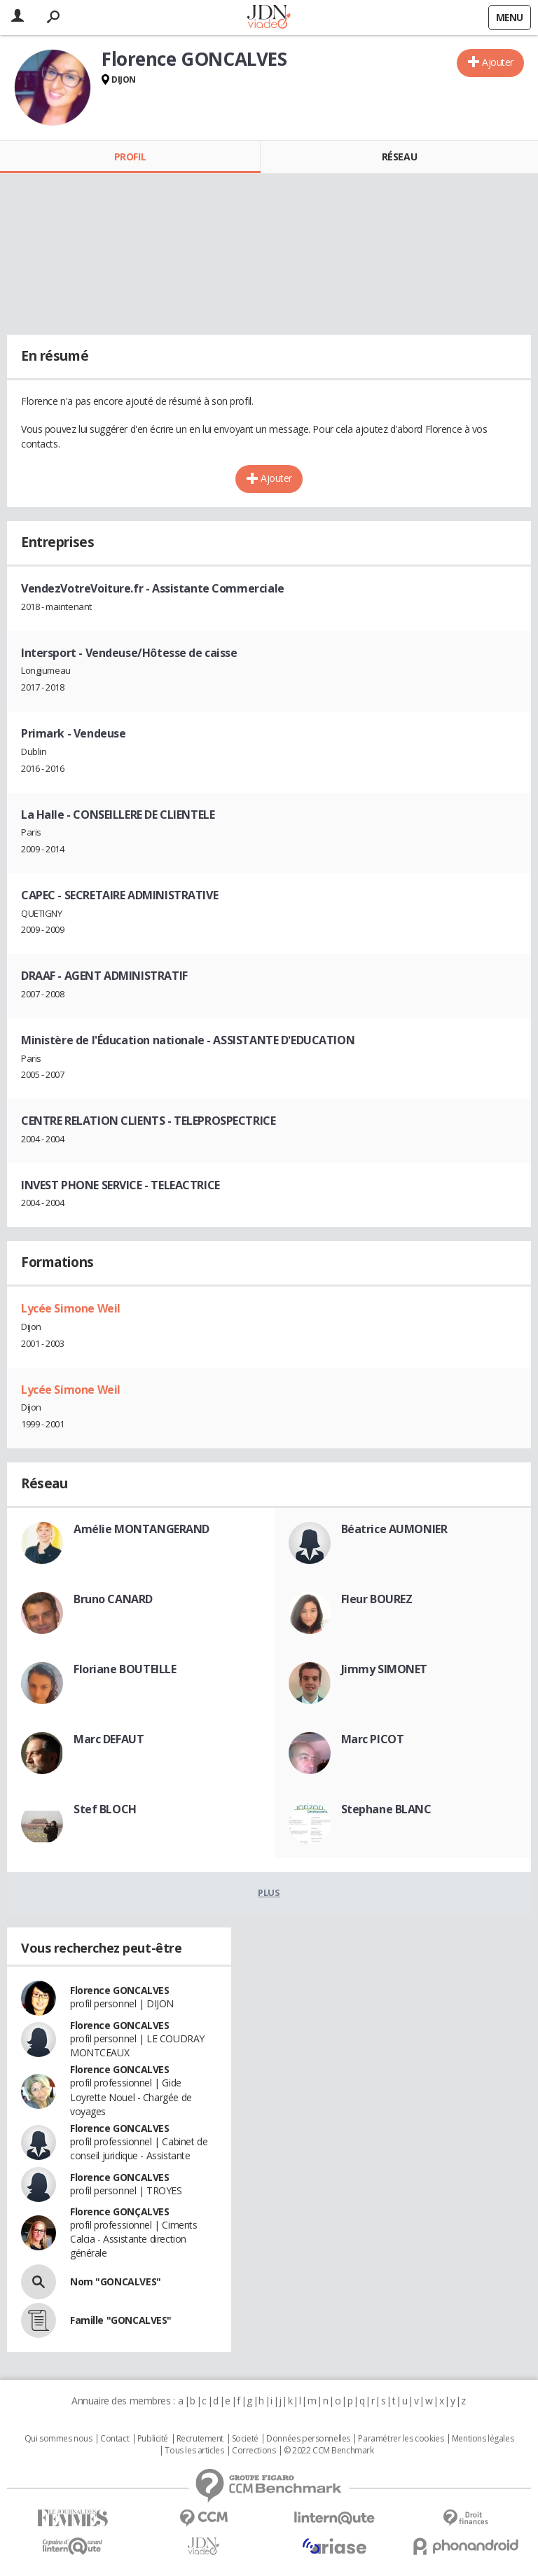 The width and height of the screenshot is (538, 2576). What do you see at coordinates (194, 2451) in the screenshot?
I see `Tous les articles` at bounding box center [194, 2451].